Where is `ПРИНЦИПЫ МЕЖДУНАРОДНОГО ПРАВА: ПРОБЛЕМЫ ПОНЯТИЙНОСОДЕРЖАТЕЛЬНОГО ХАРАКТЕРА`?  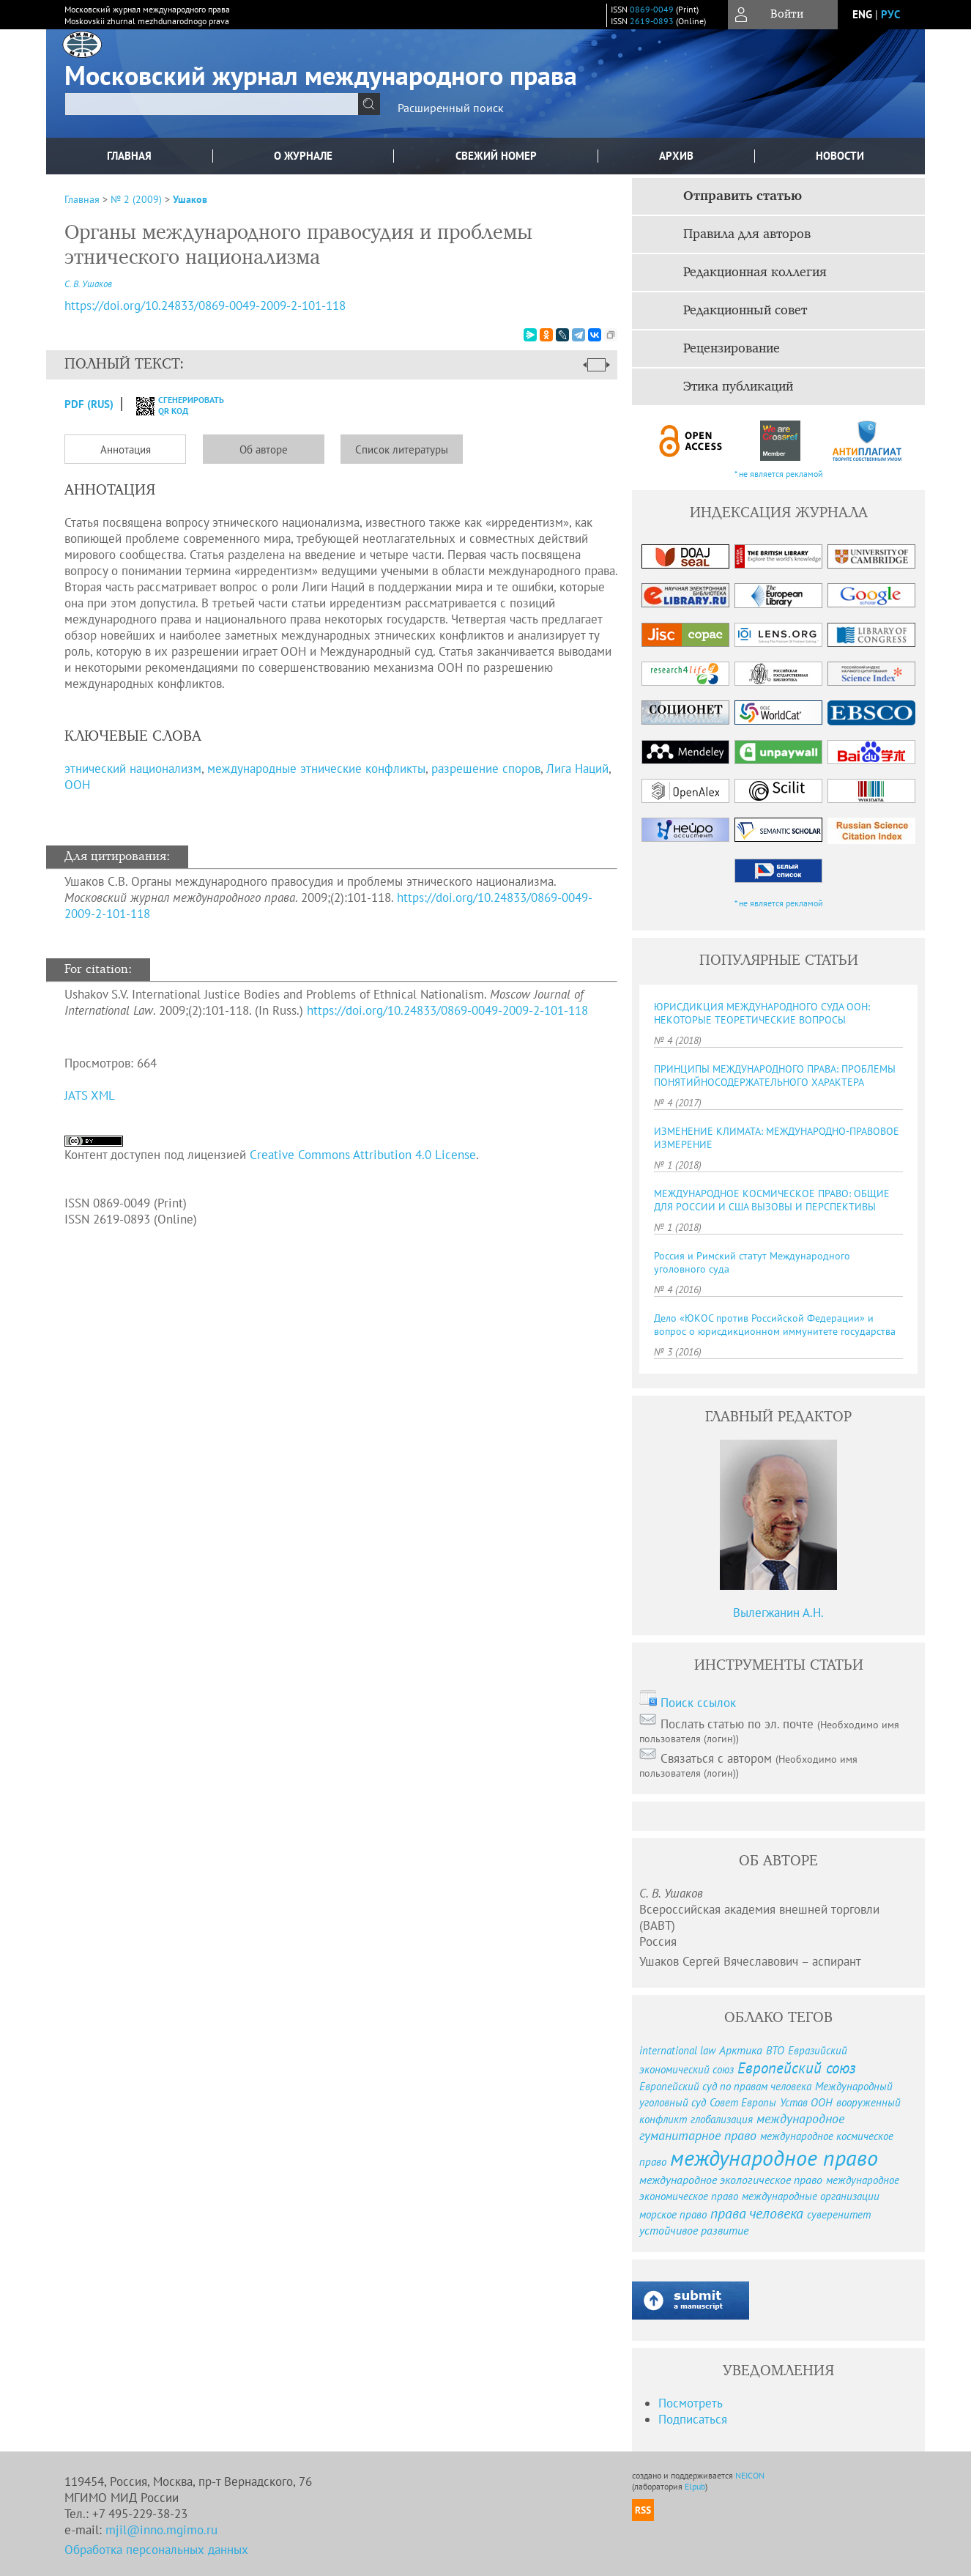
ПРИНЦИПЫ МЕЖДУНАРОДНОГО ПРАВА: ПРОБЛЕМЫ ПОНЯТИЙНОСОДЕРЖАТЕЛЬНОГО ХАРАКТЕРА is located at coordinates (775, 1075).